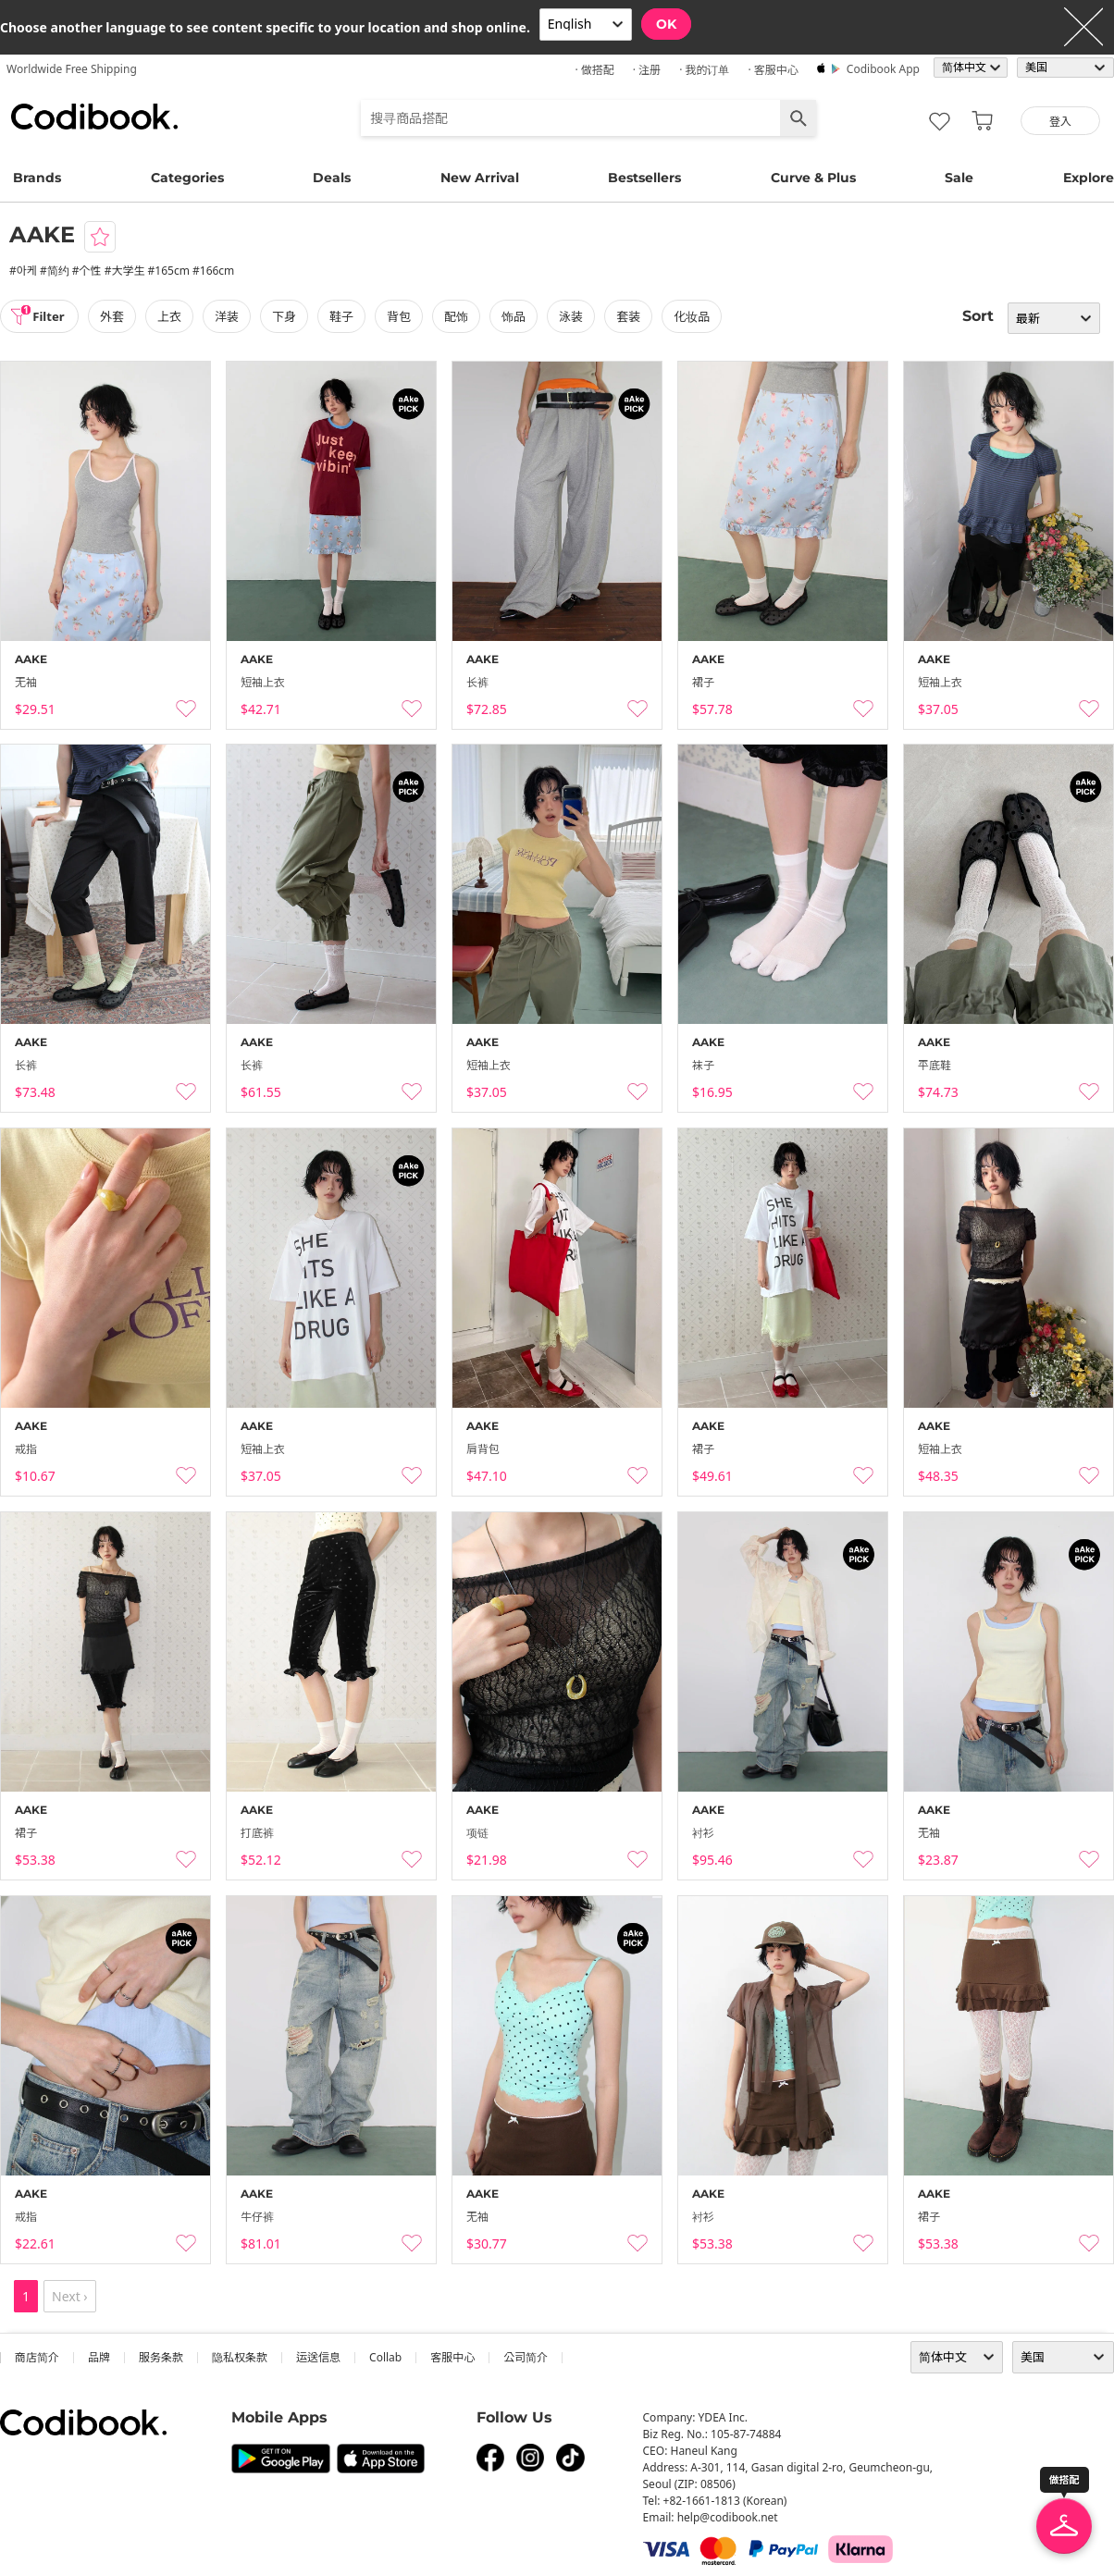  Describe the element at coordinates (37, 177) in the screenshot. I see `Brands` at that location.